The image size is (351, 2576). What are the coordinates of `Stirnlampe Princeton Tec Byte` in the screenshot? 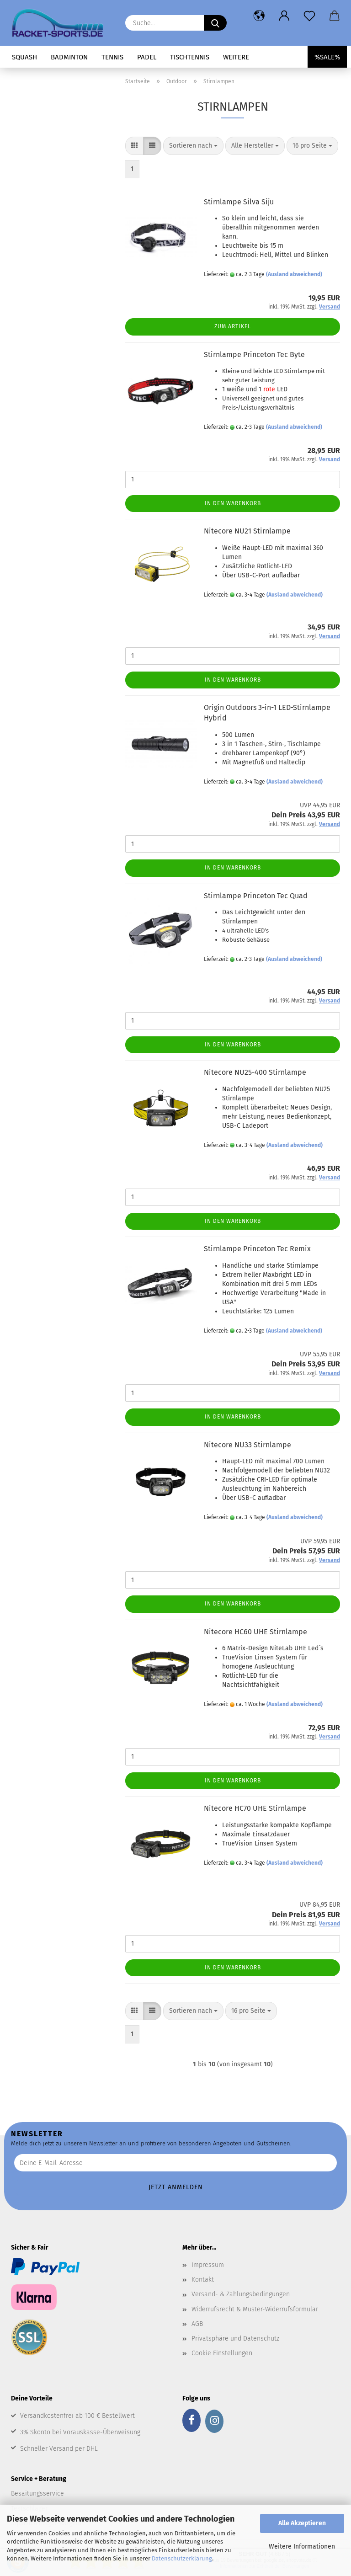 It's located at (254, 354).